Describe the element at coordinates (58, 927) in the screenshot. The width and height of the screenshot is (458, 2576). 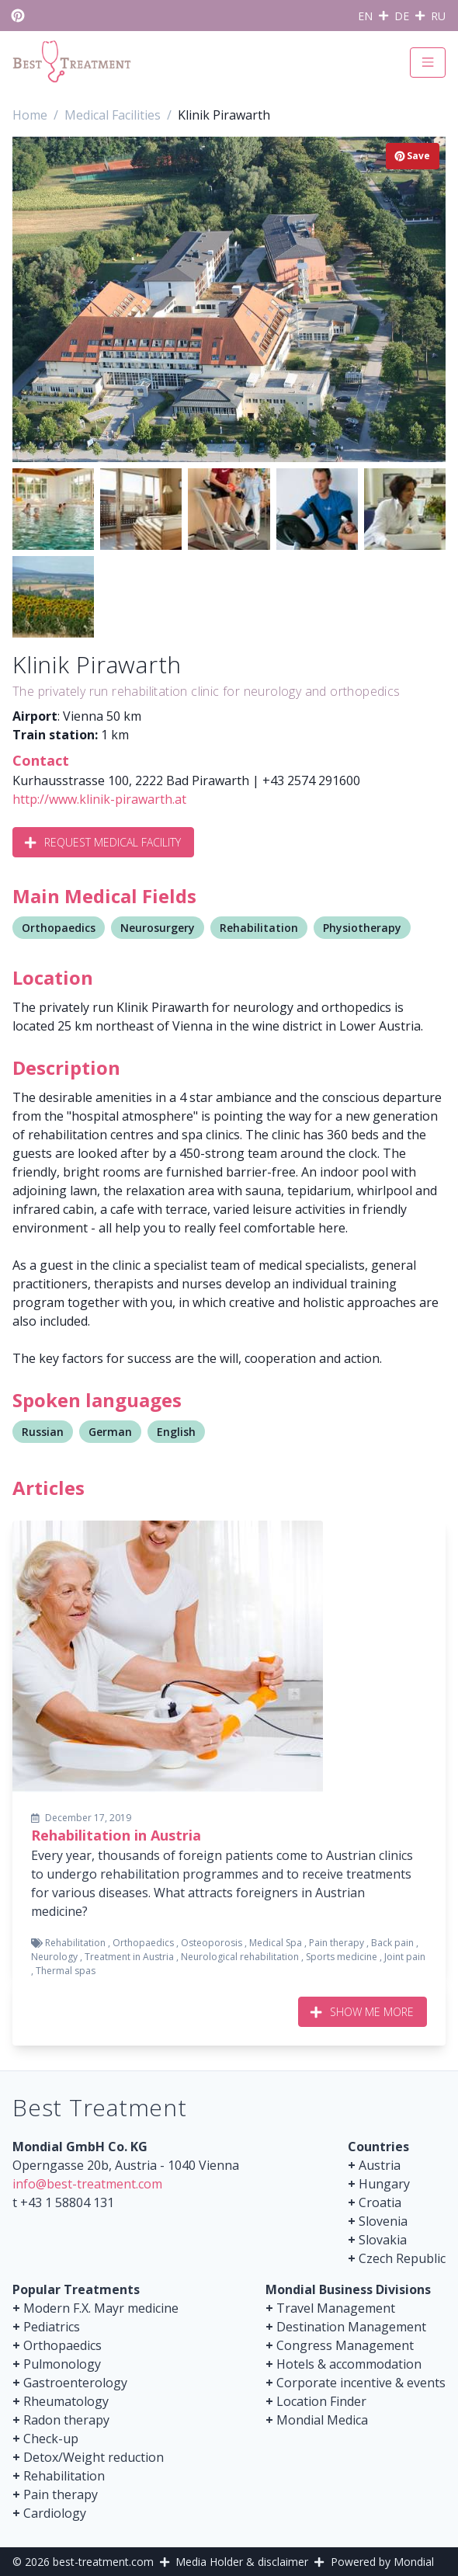
I see `Orthopaedics` at that location.